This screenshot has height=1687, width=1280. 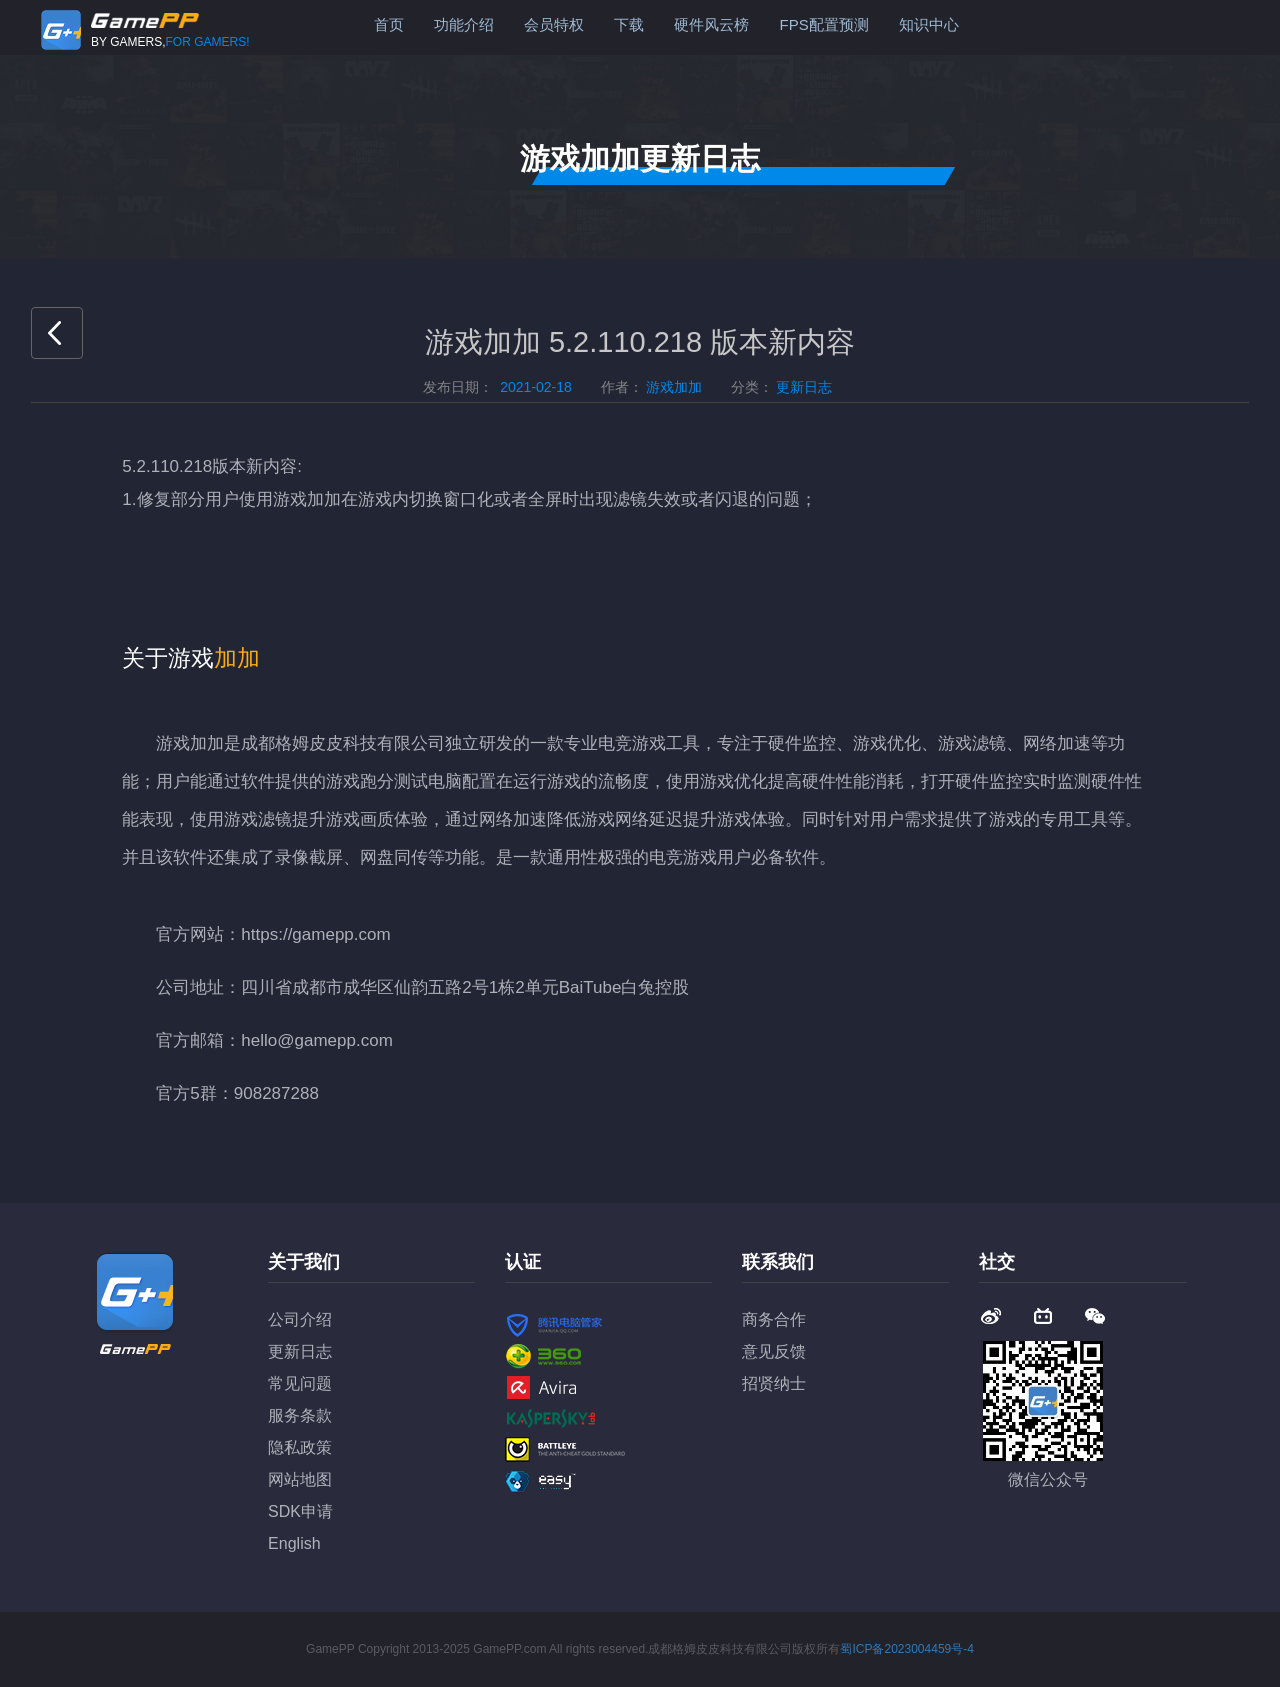 I want to click on 服务条款, so click(x=300, y=1415).